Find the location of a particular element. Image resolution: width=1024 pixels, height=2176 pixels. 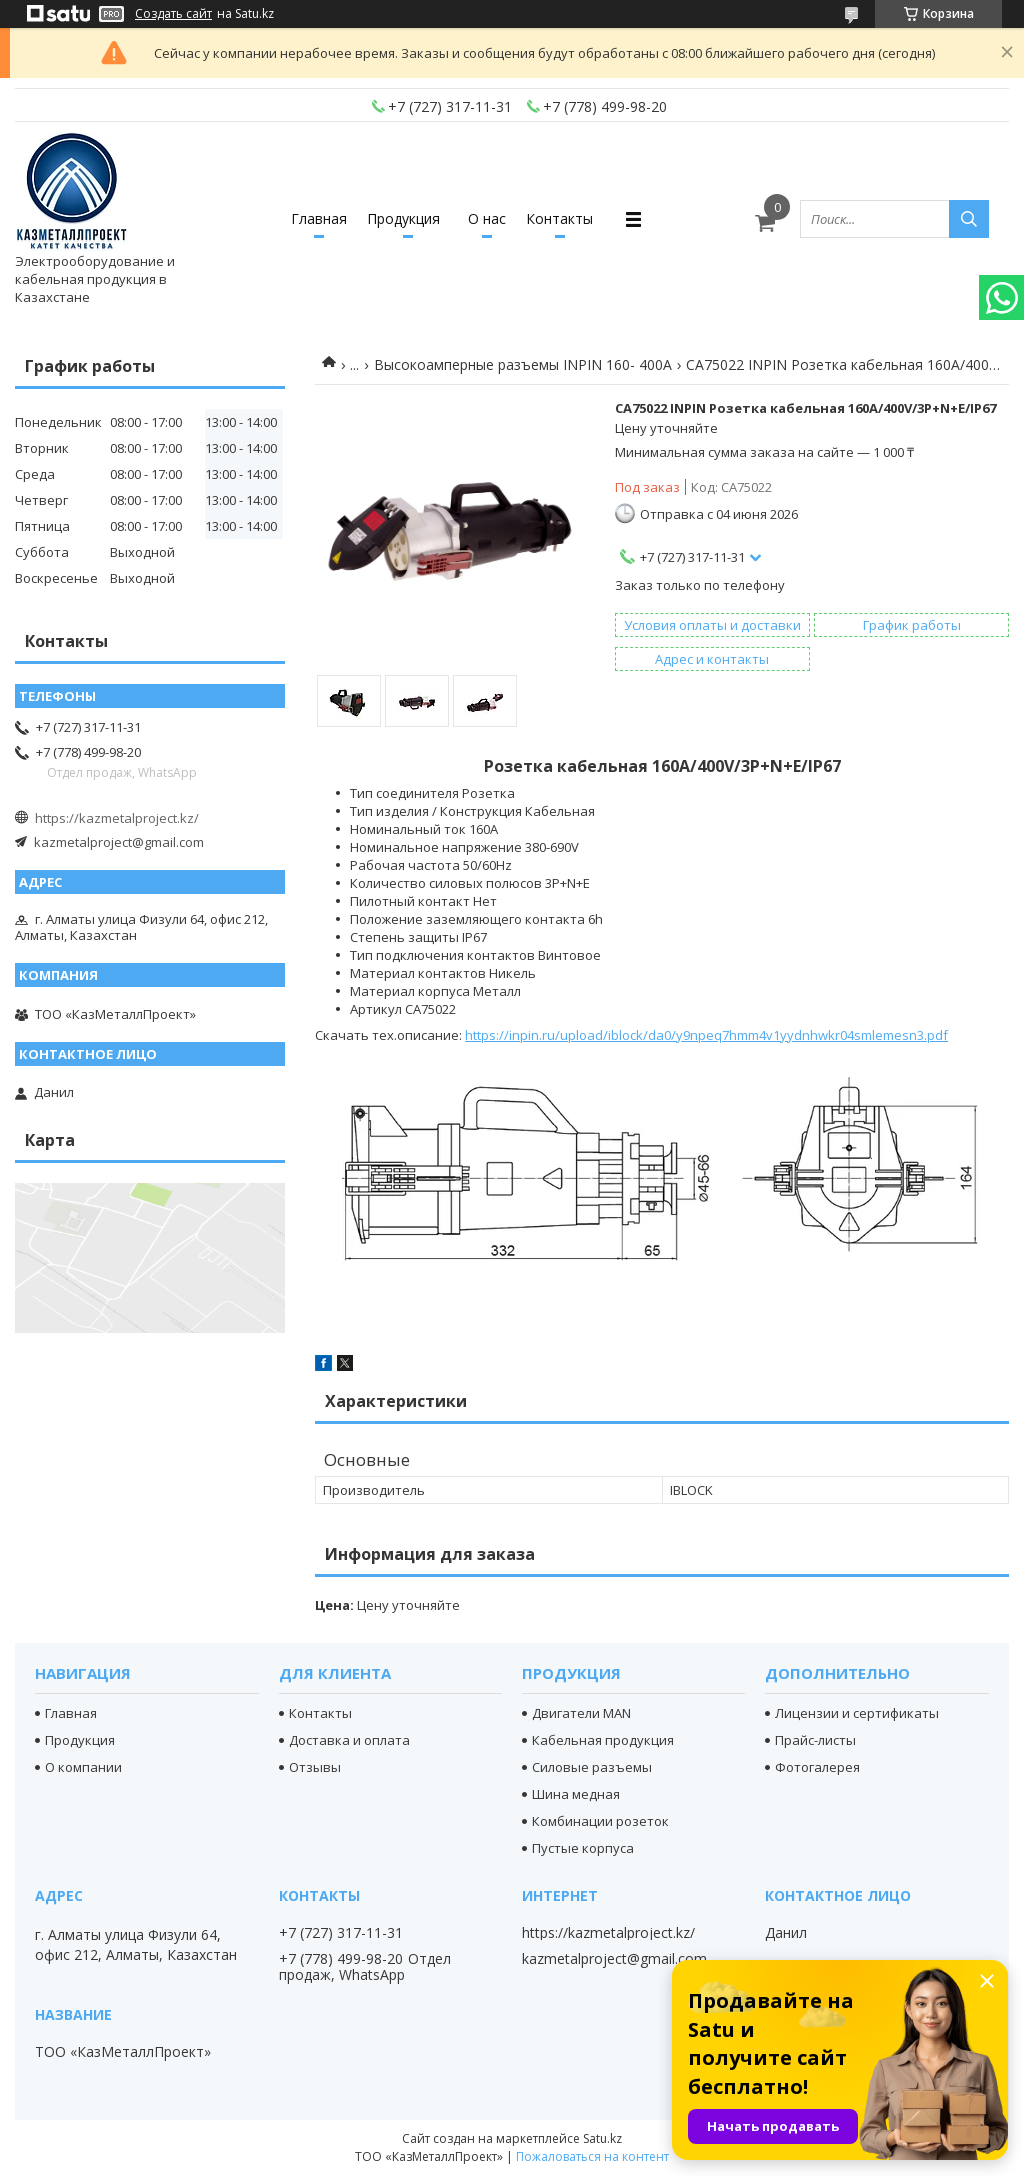

Шина медная is located at coordinates (576, 1794).